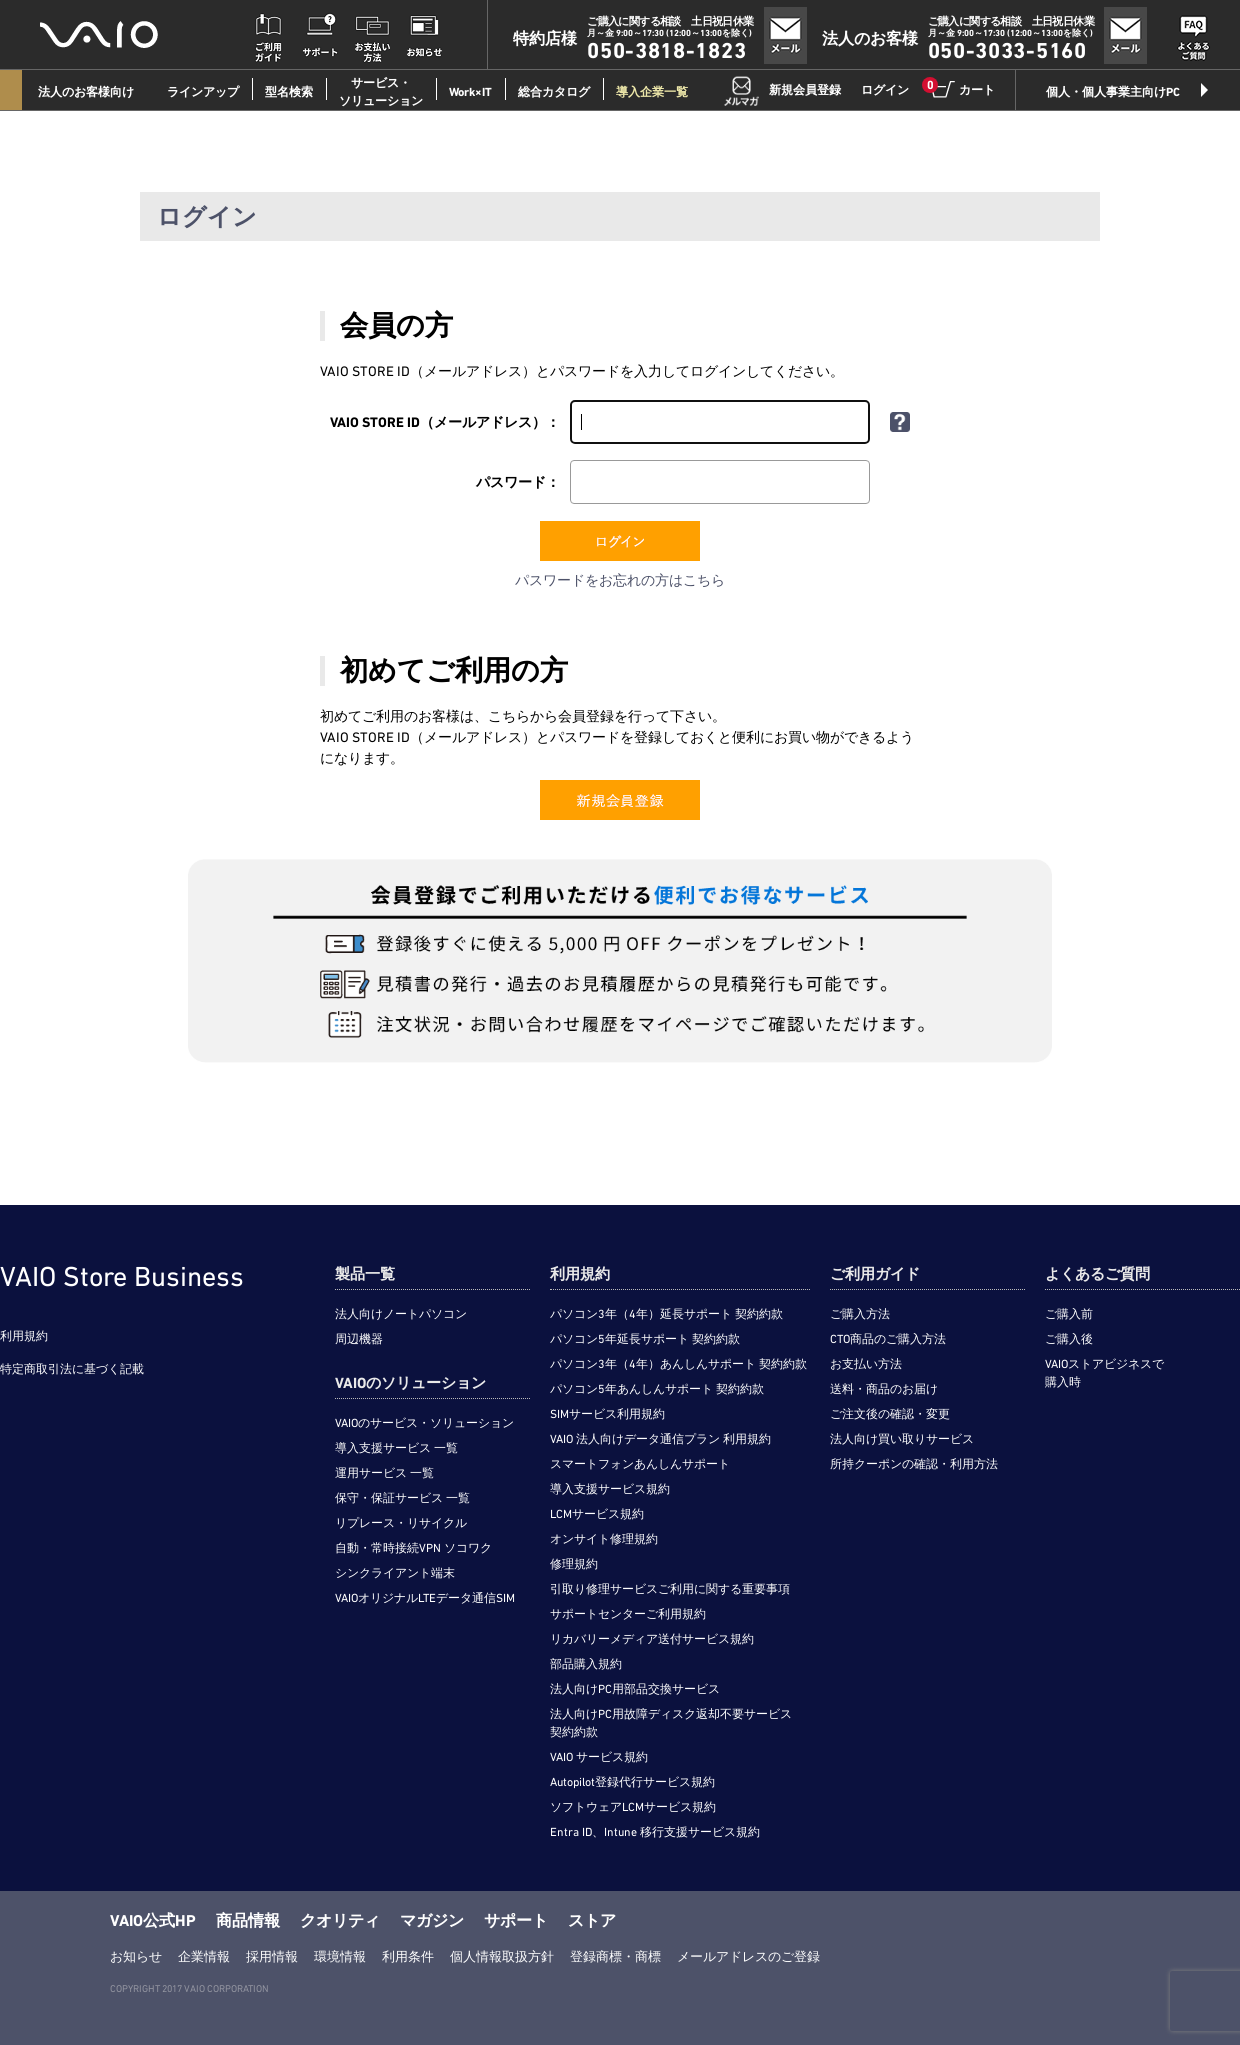 Image resolution: width=1240 pixels, height=2045 pixels. What do you see at coordinates (645, 1339) in the screenshot?
I see `パソコン5年延長サポート 契約約款` at bounding box center [645, 1339].